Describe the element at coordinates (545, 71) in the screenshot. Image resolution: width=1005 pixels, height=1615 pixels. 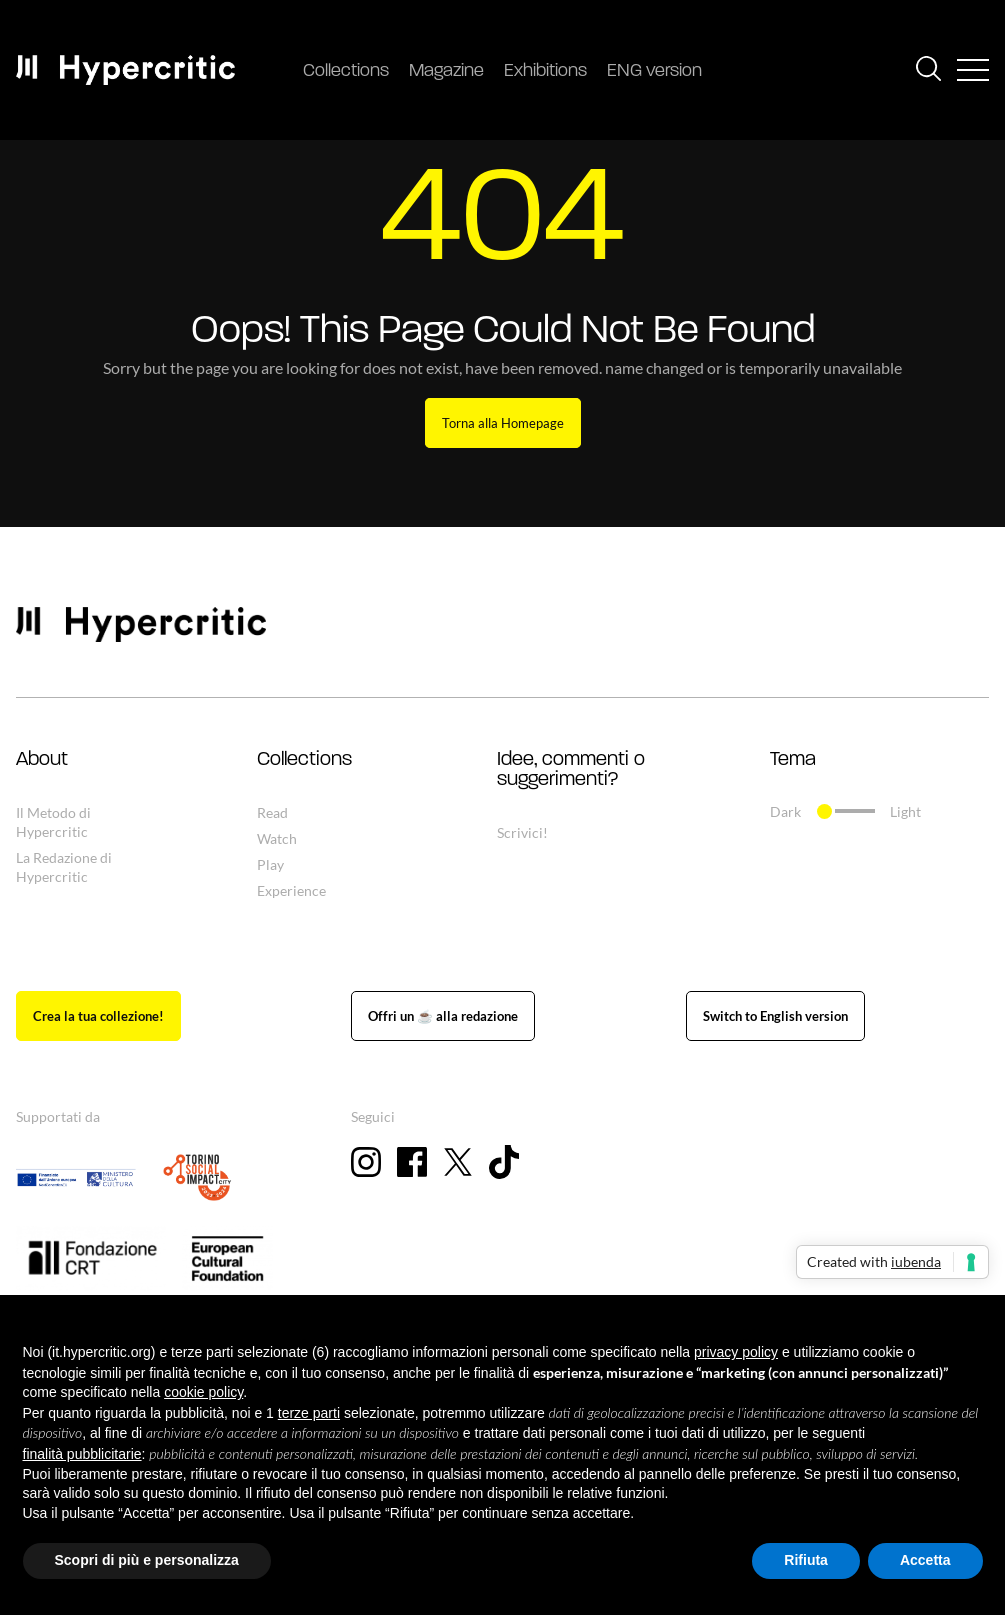
I see `Exhibitions` at that location.